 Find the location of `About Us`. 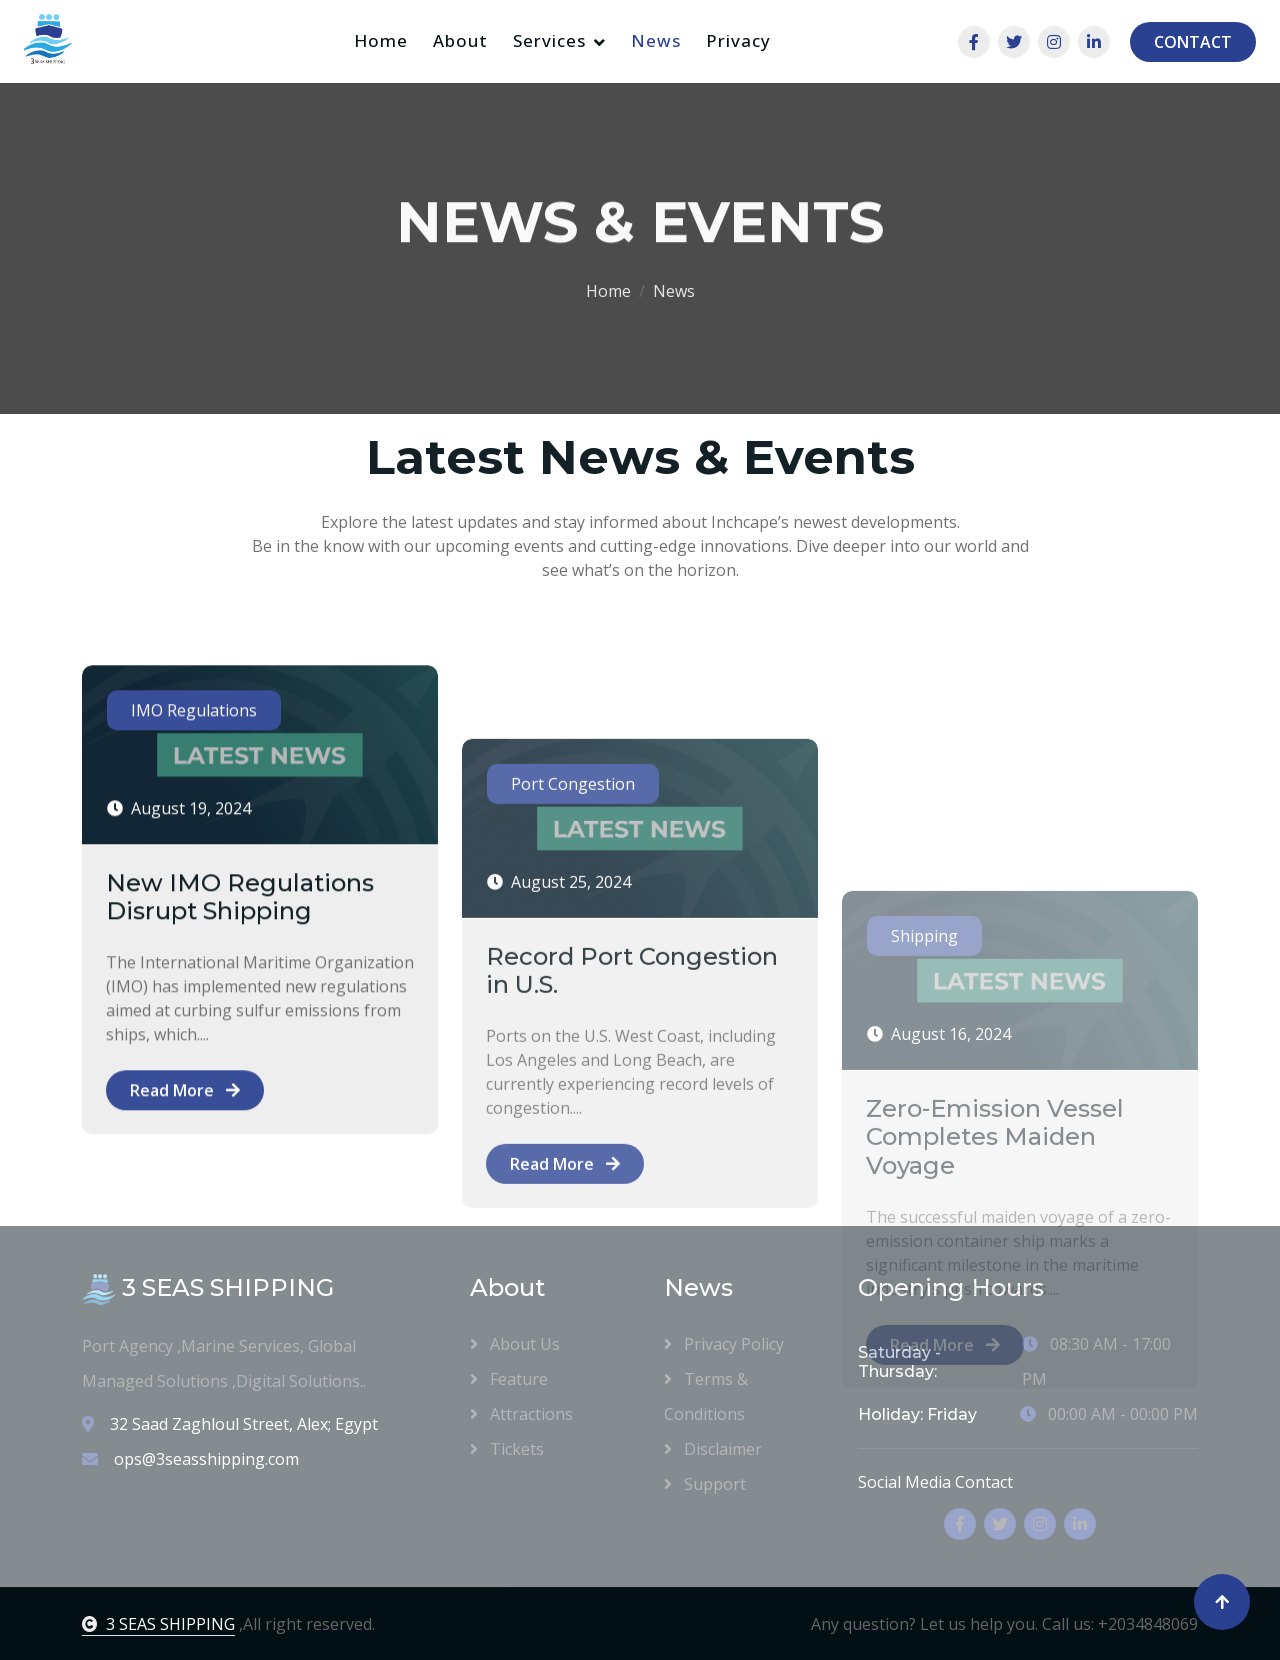

About Us is located at coordinates (515, 1343).